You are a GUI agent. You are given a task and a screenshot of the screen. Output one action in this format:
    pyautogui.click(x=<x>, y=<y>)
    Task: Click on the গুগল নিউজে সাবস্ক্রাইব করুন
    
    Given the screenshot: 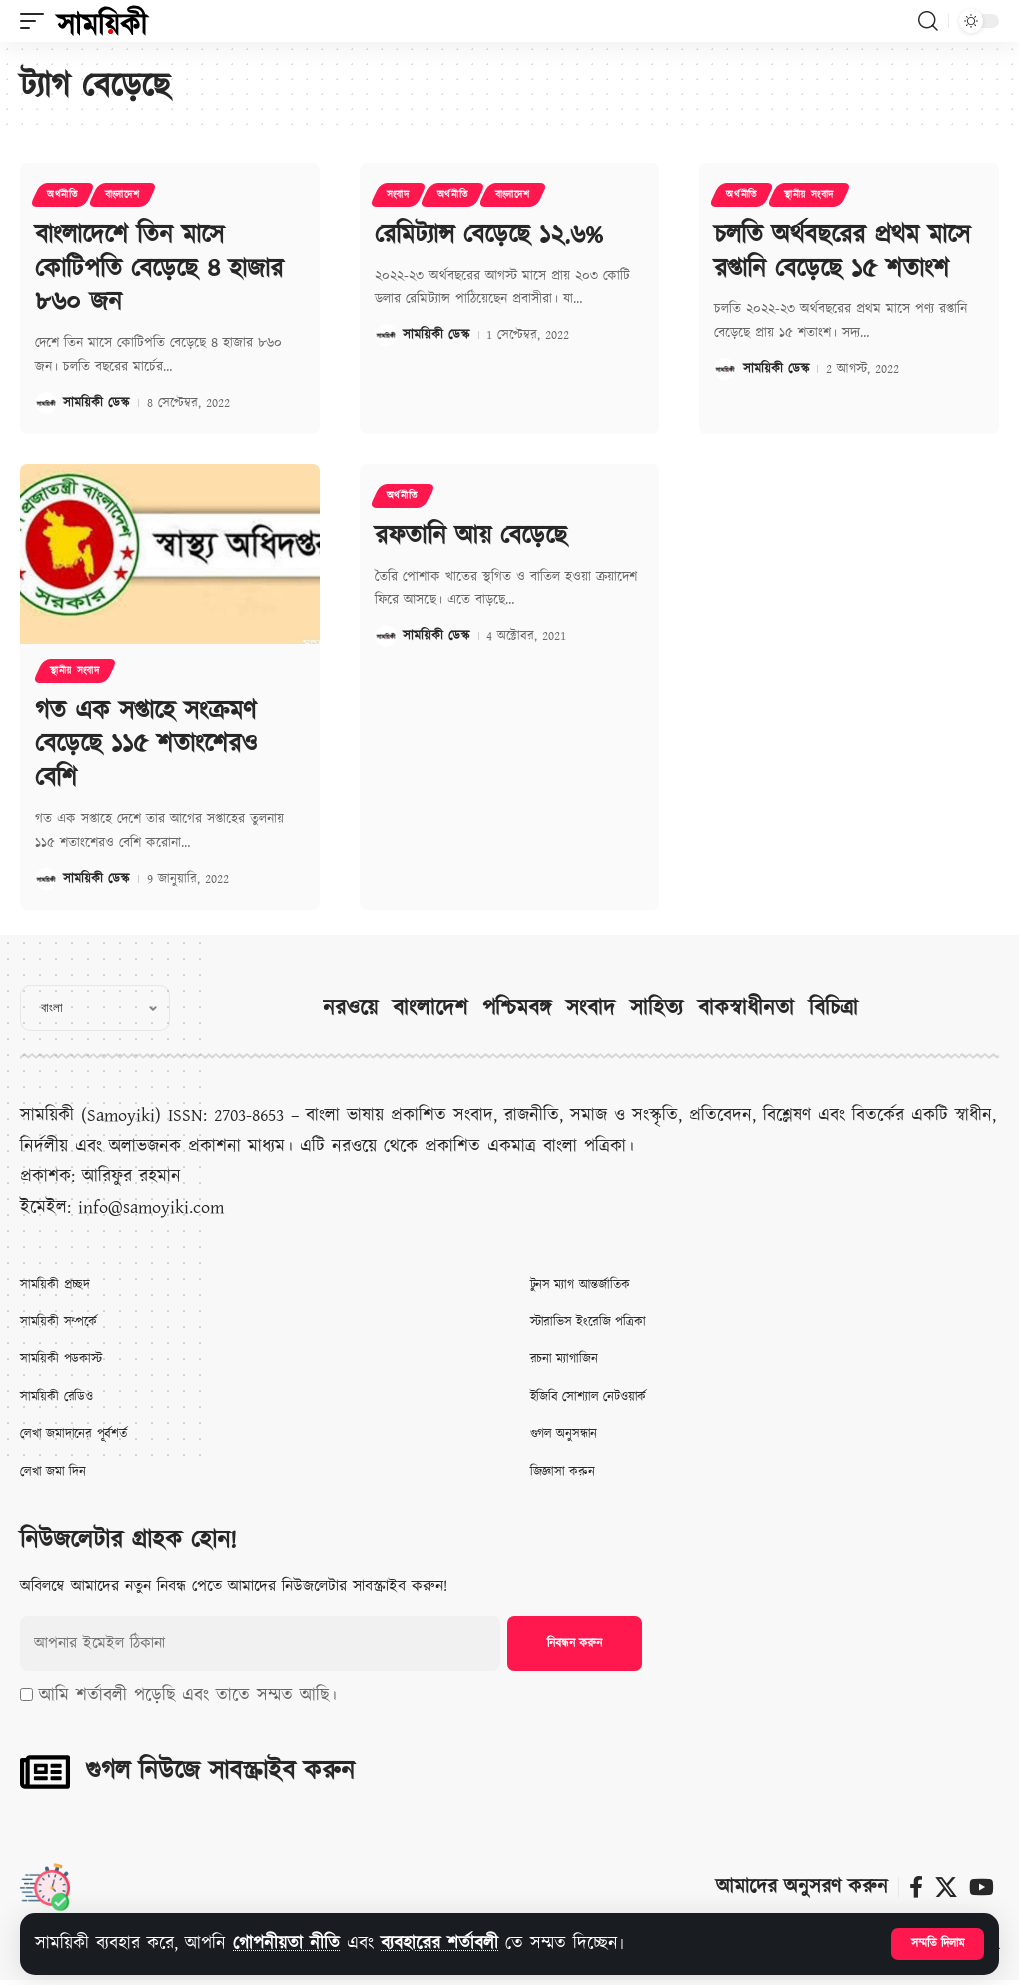 What is the action you would take?
    pyautogui.click(x=220, y=1771)
    